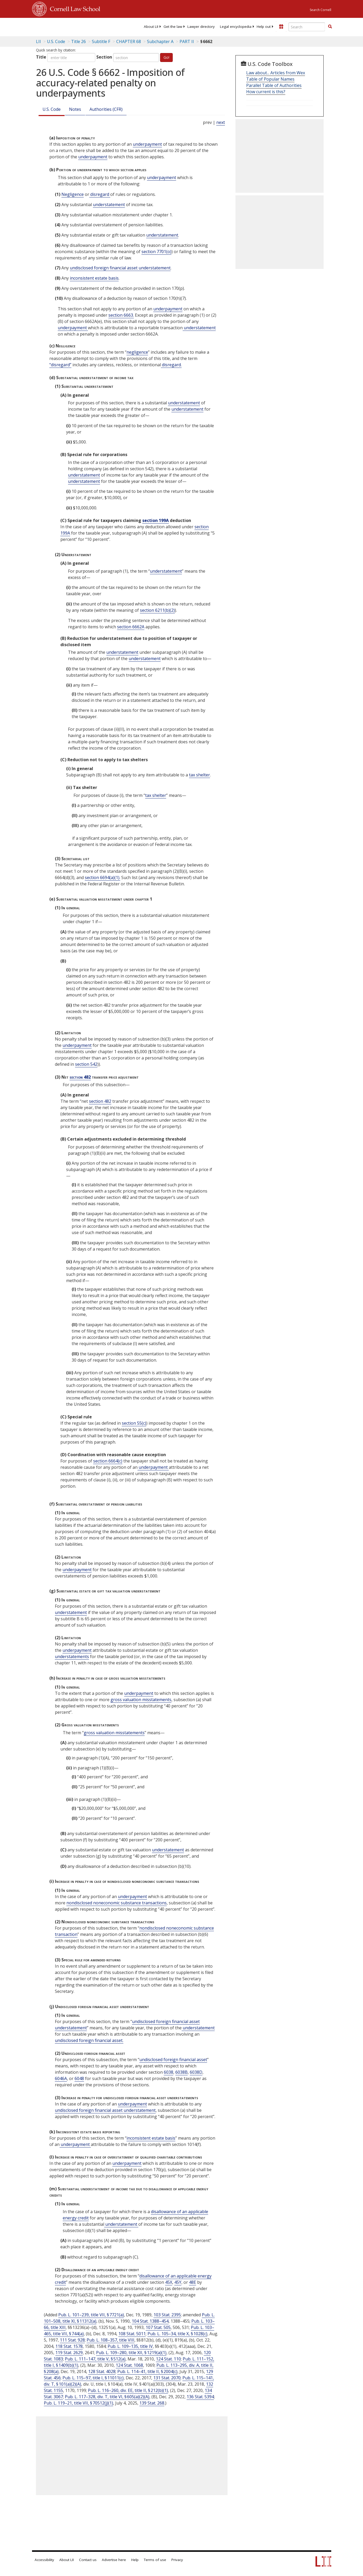 This screenshot has height=2576, width=363. Describe the element at coordinates (147, 2371) in the screenshot. I see `Pub. L. 114–41, title II, § 2004(c)` at that location.